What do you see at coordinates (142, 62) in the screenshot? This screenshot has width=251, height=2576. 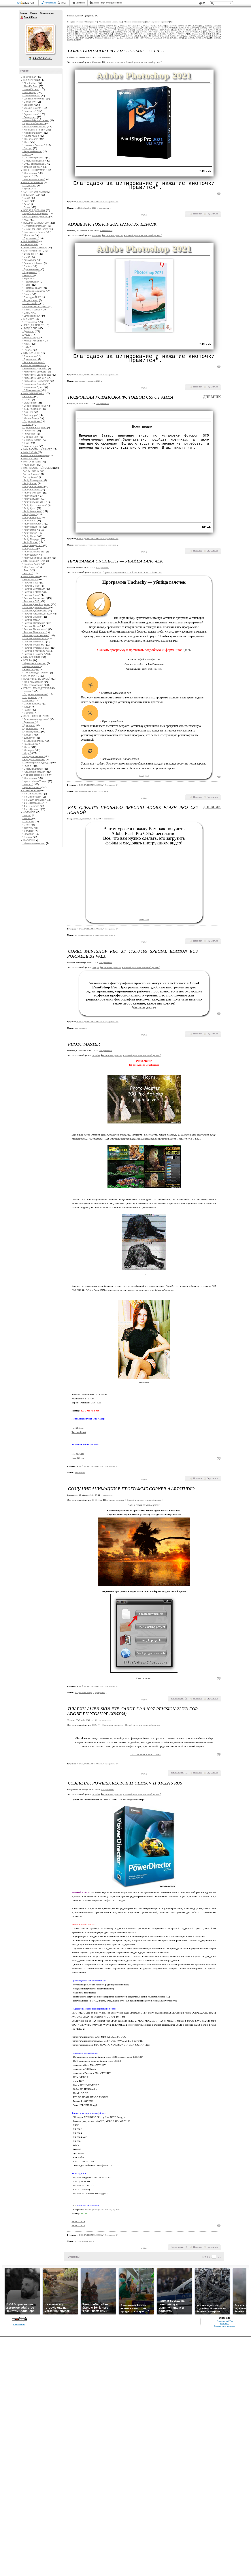 I see `В свой цитатник или сообщество!` at bounding box center [142, 62].